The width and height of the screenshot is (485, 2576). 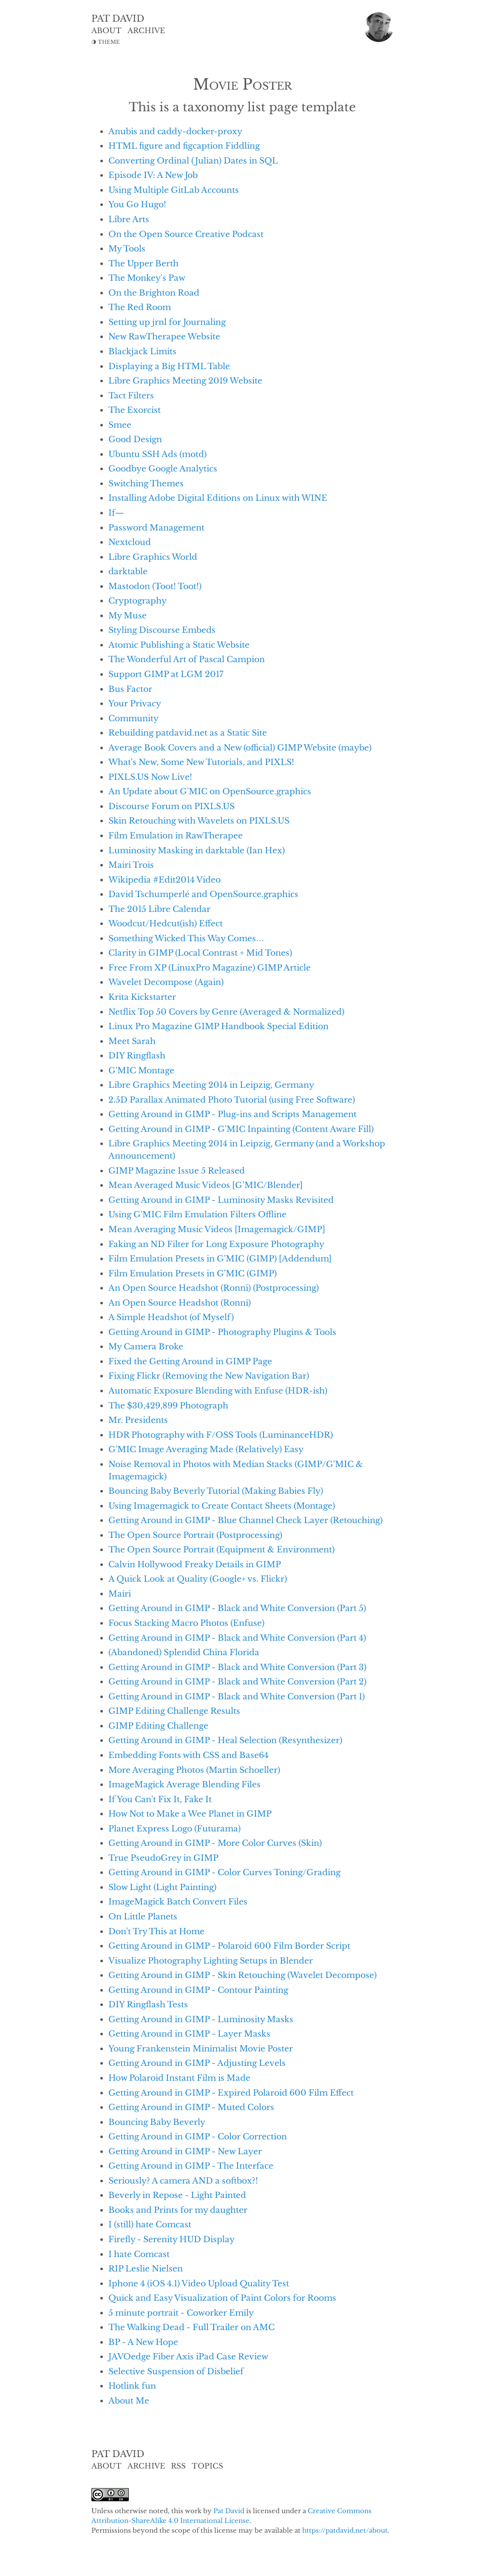 I want to click on Mean Averaged Music Videos [G’MIC/Blender], so click(x=205, y=1185).